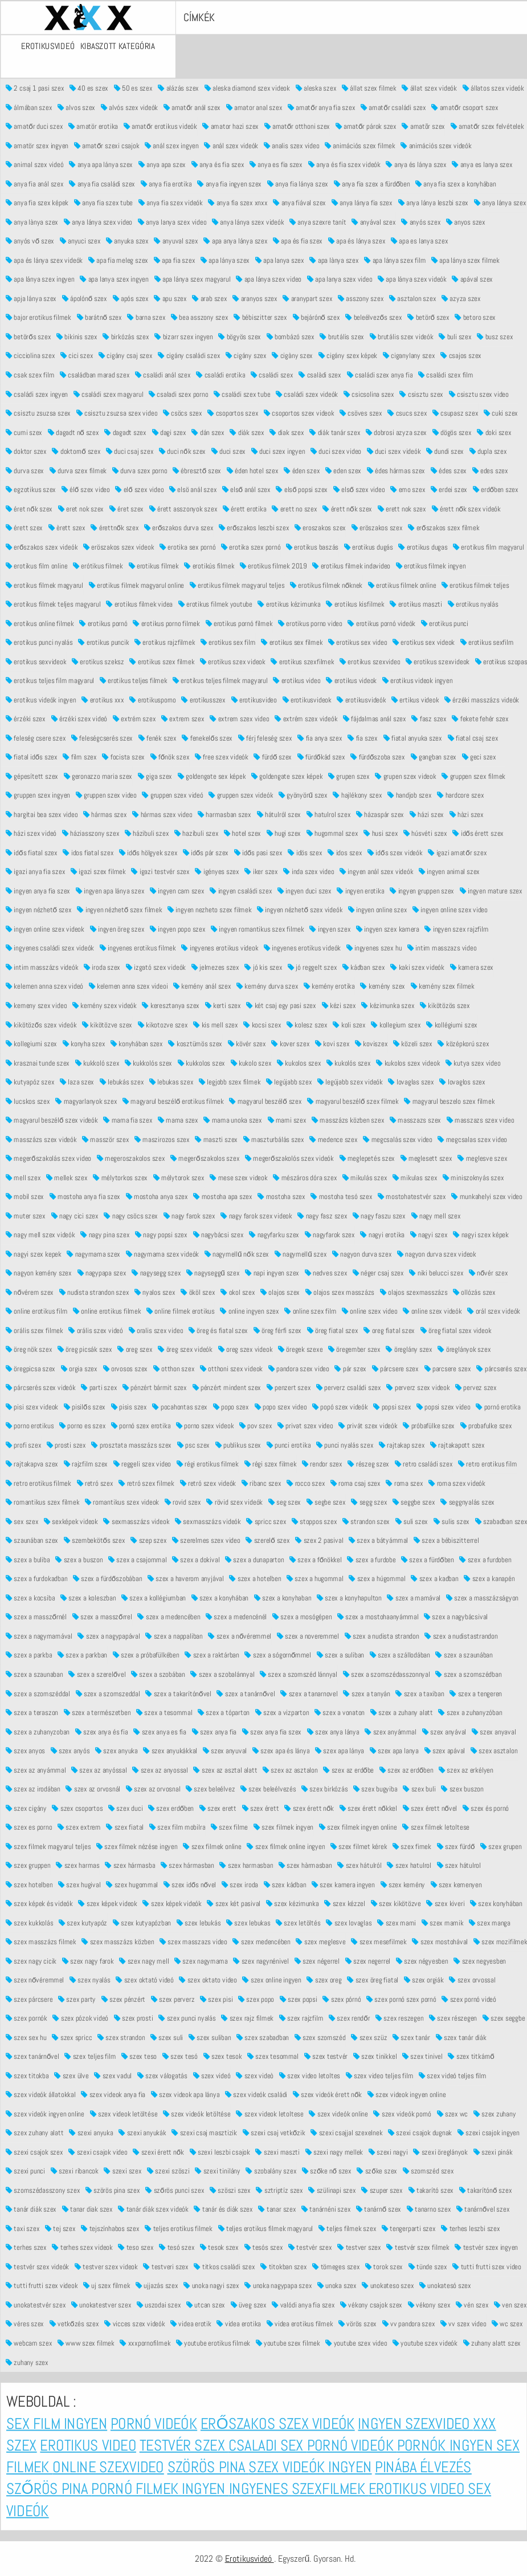 The image size is (527, 2576). What do you see at coordinates (35, 871) in the screenshot?
I see `igazi anya fia szex` at bounding box center [35, 871].